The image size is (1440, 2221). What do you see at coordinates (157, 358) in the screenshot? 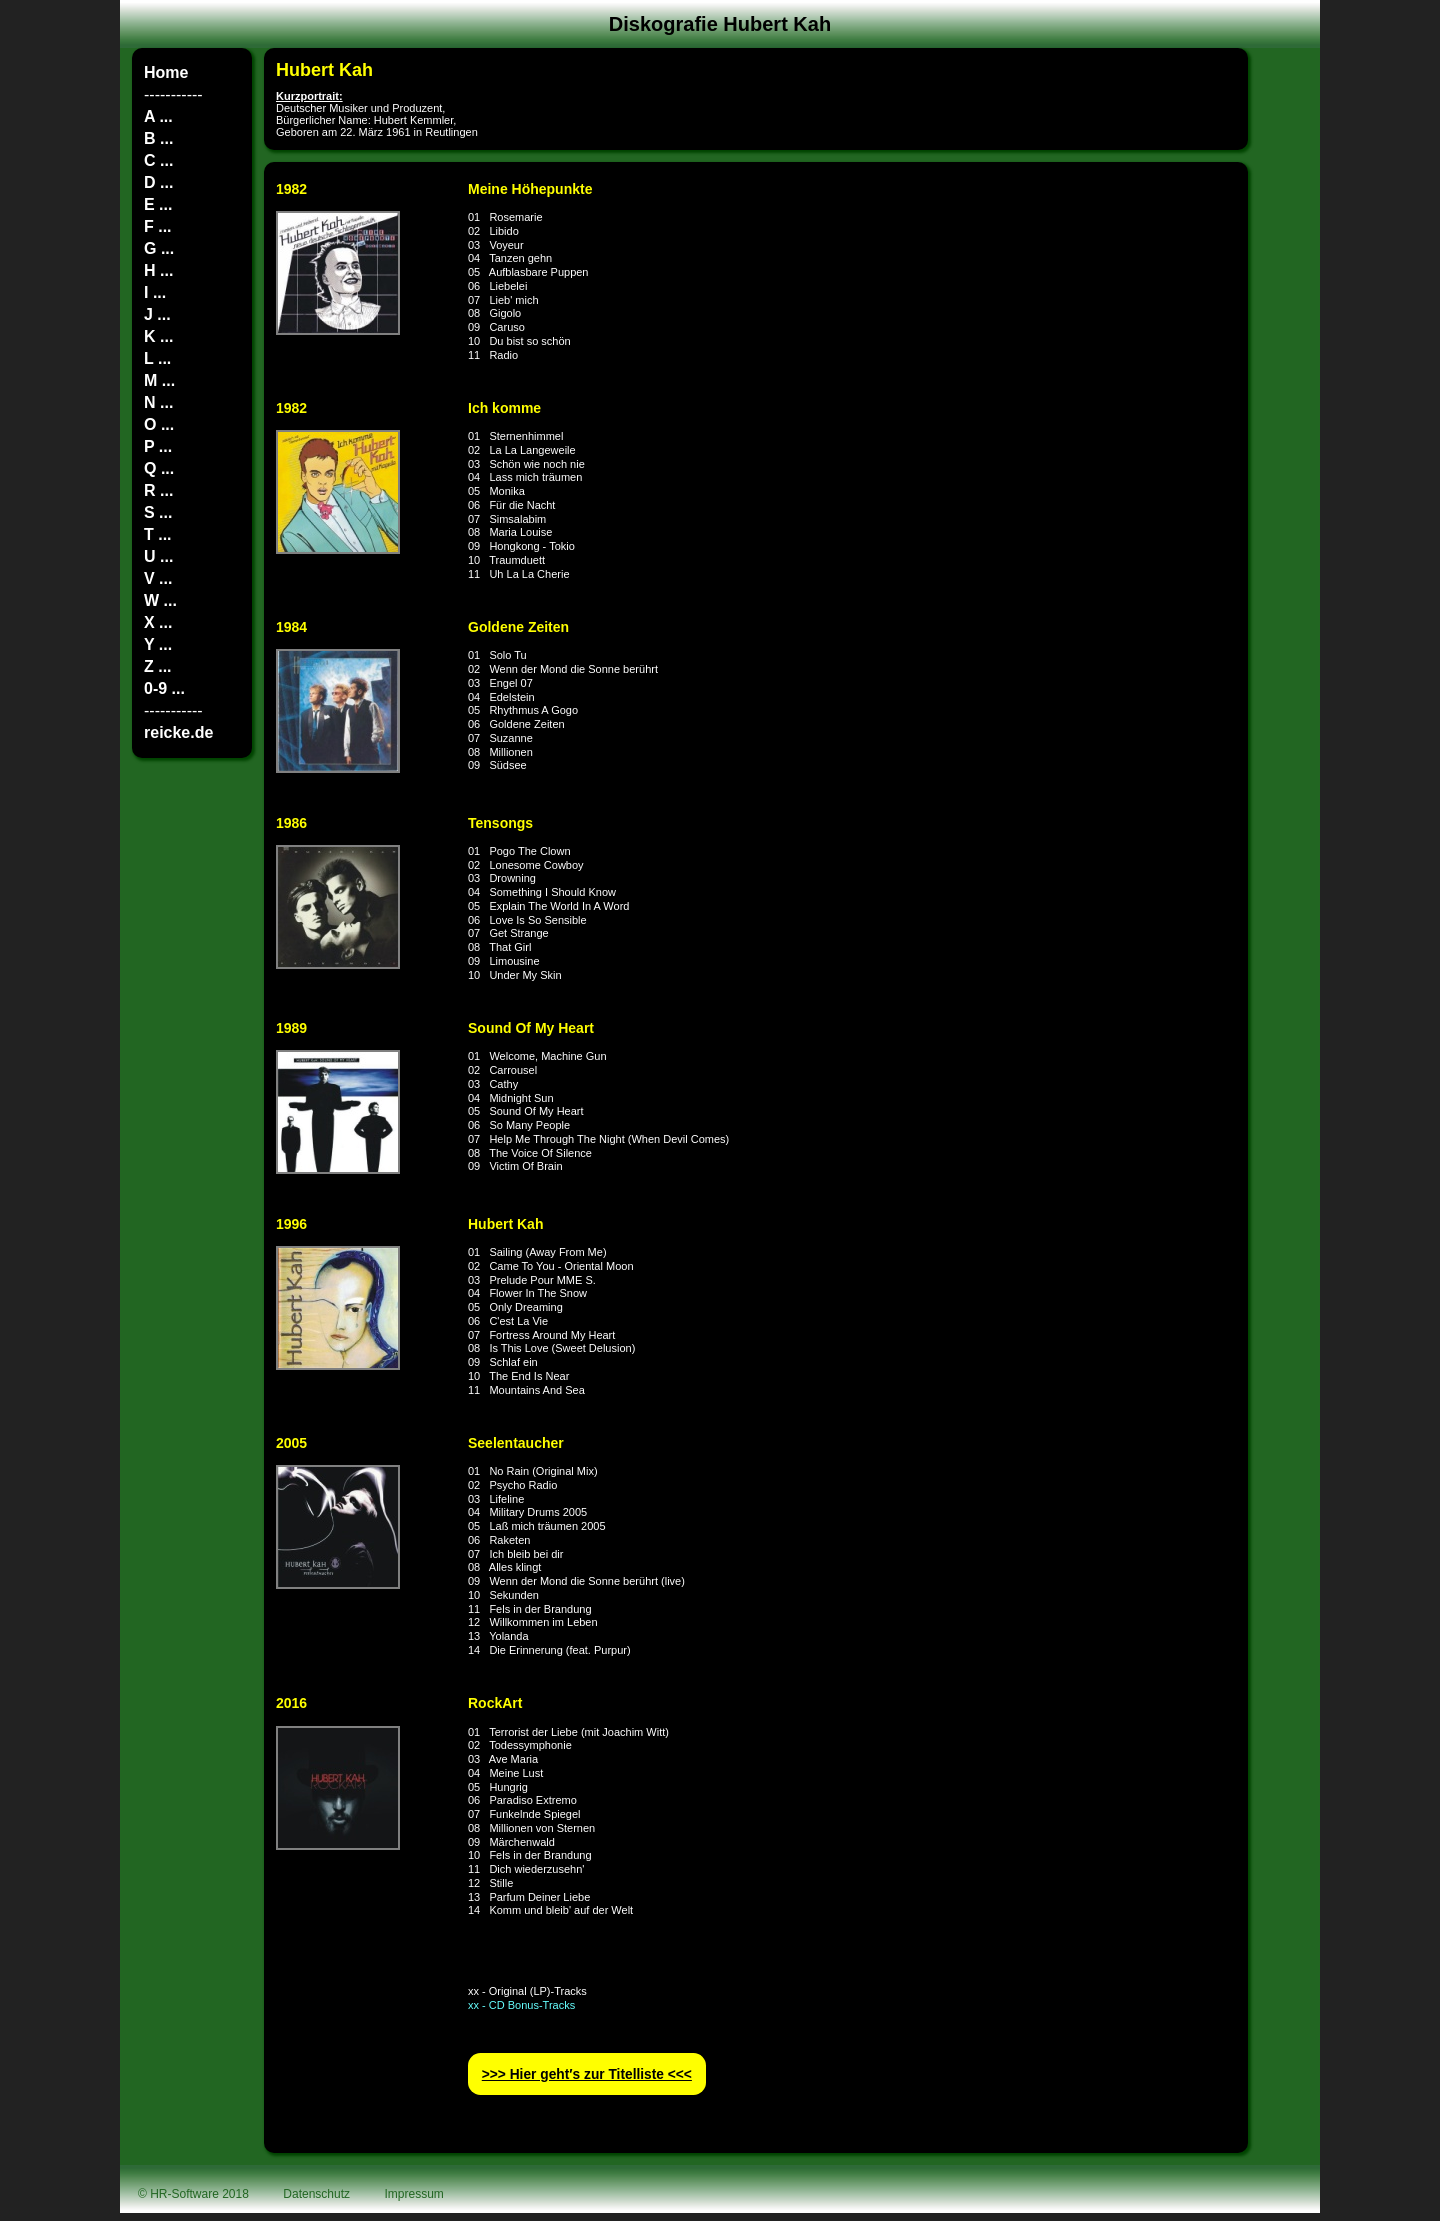
I see `L ...` at bounding box center [157, 358].